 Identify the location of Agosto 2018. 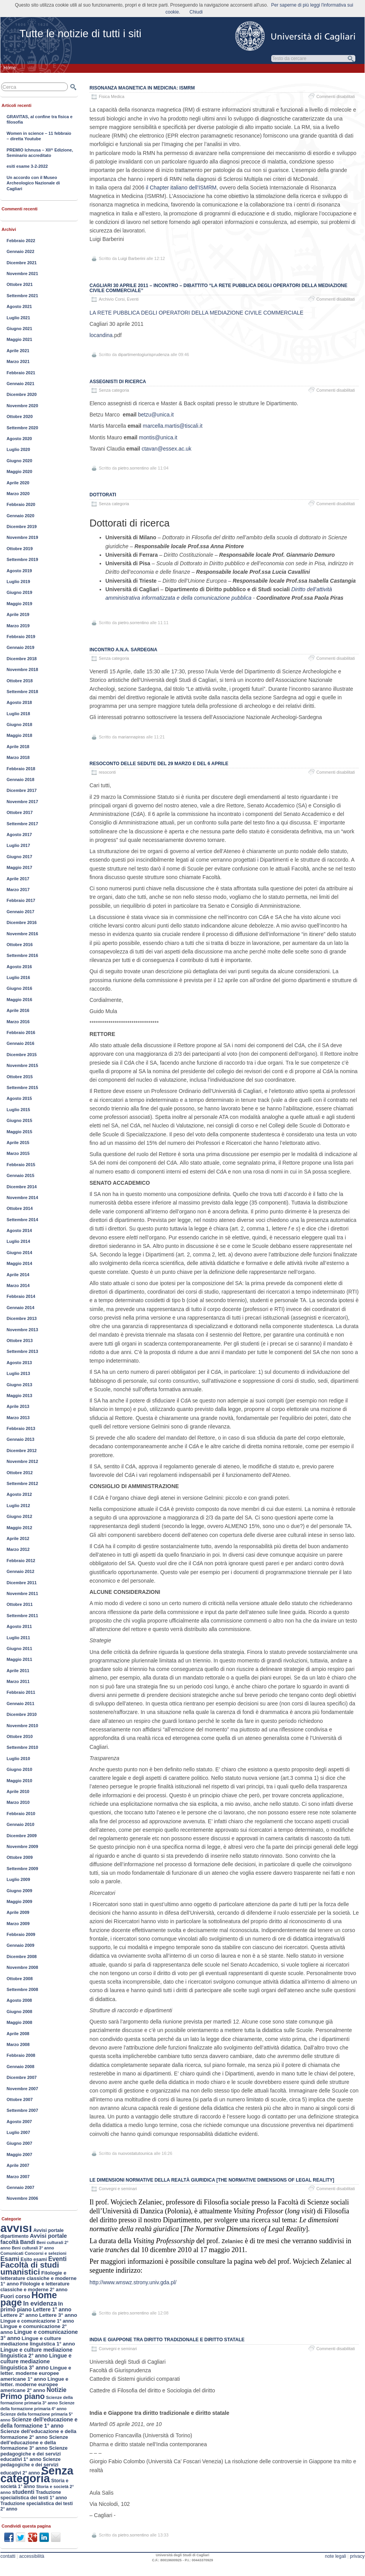
(19, 702).